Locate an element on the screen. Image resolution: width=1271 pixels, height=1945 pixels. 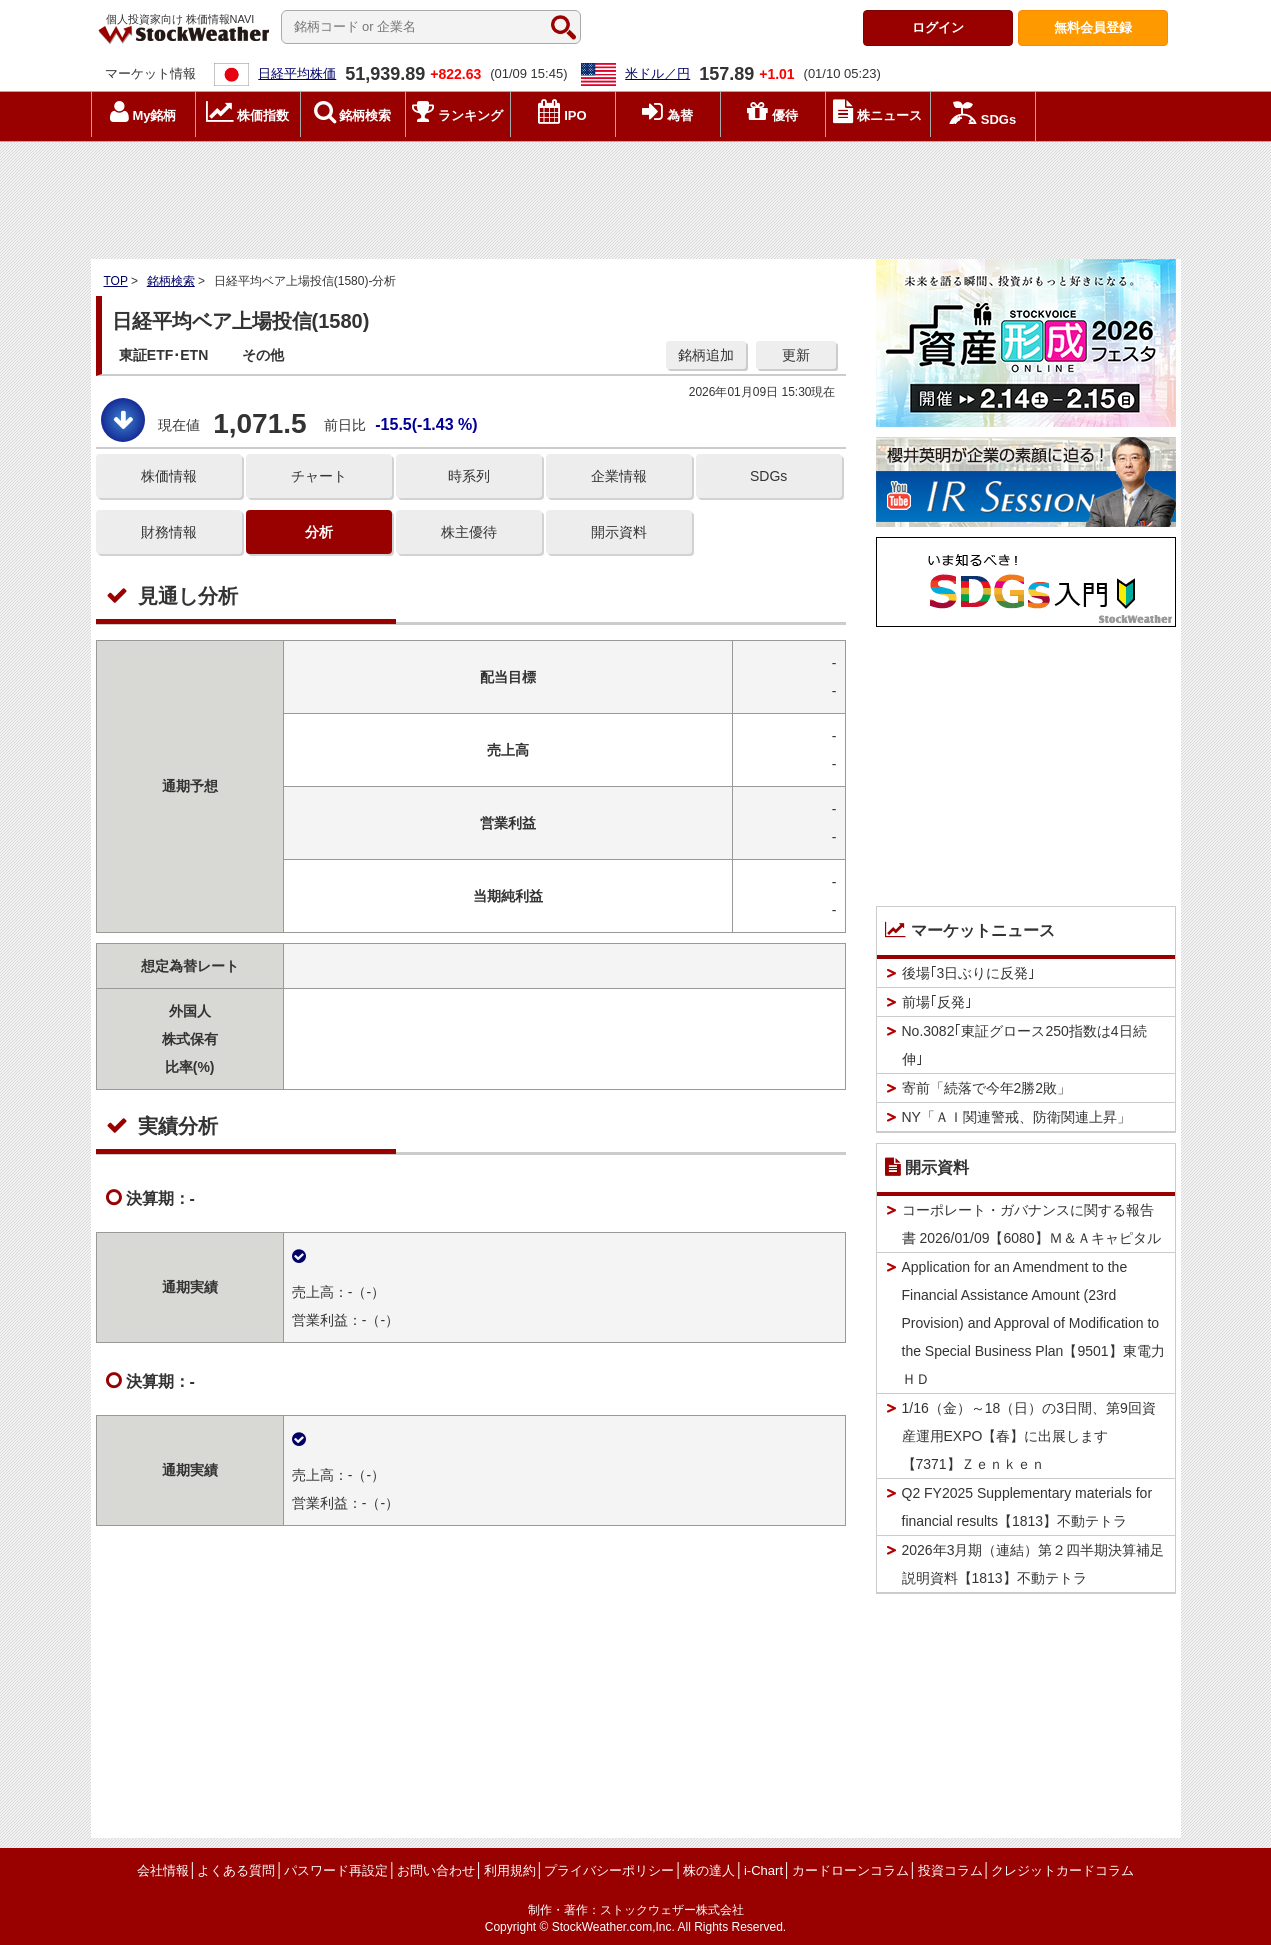
パスワード再設定 is located at coordinates (336, 1870).